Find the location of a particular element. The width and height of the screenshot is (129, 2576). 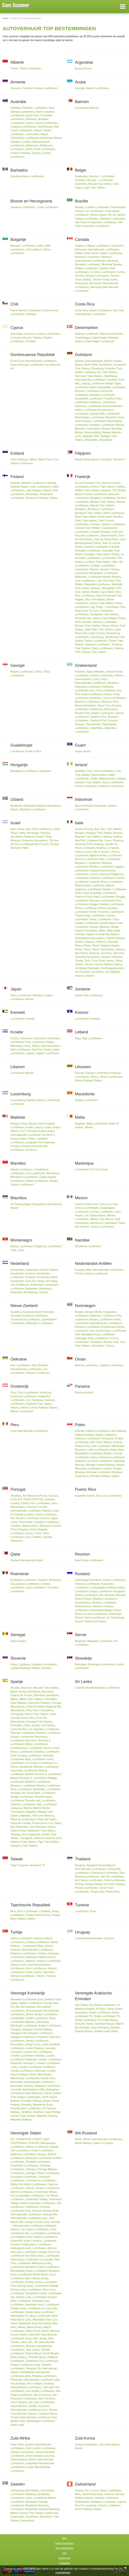

Dusseldorf is located at coordinates (105, 364).